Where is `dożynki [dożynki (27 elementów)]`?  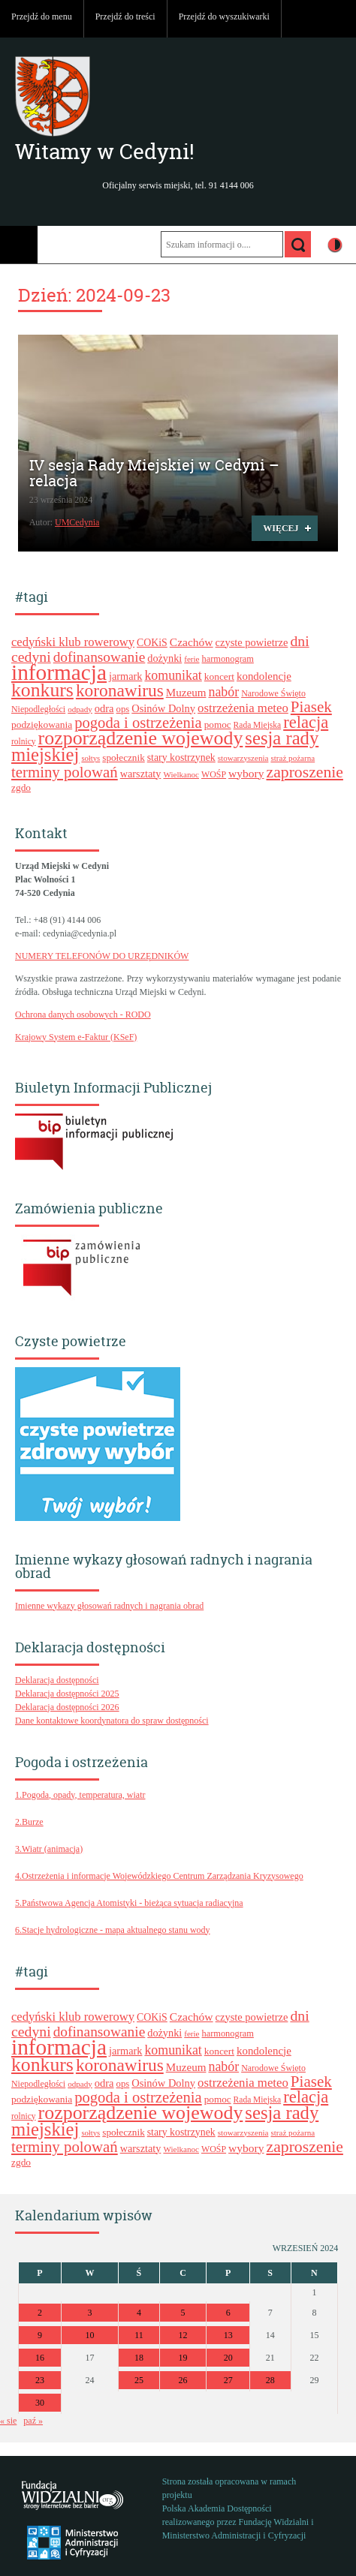 dożynki [dożynki (27 elementów)] is located at coordinates (164, 658).